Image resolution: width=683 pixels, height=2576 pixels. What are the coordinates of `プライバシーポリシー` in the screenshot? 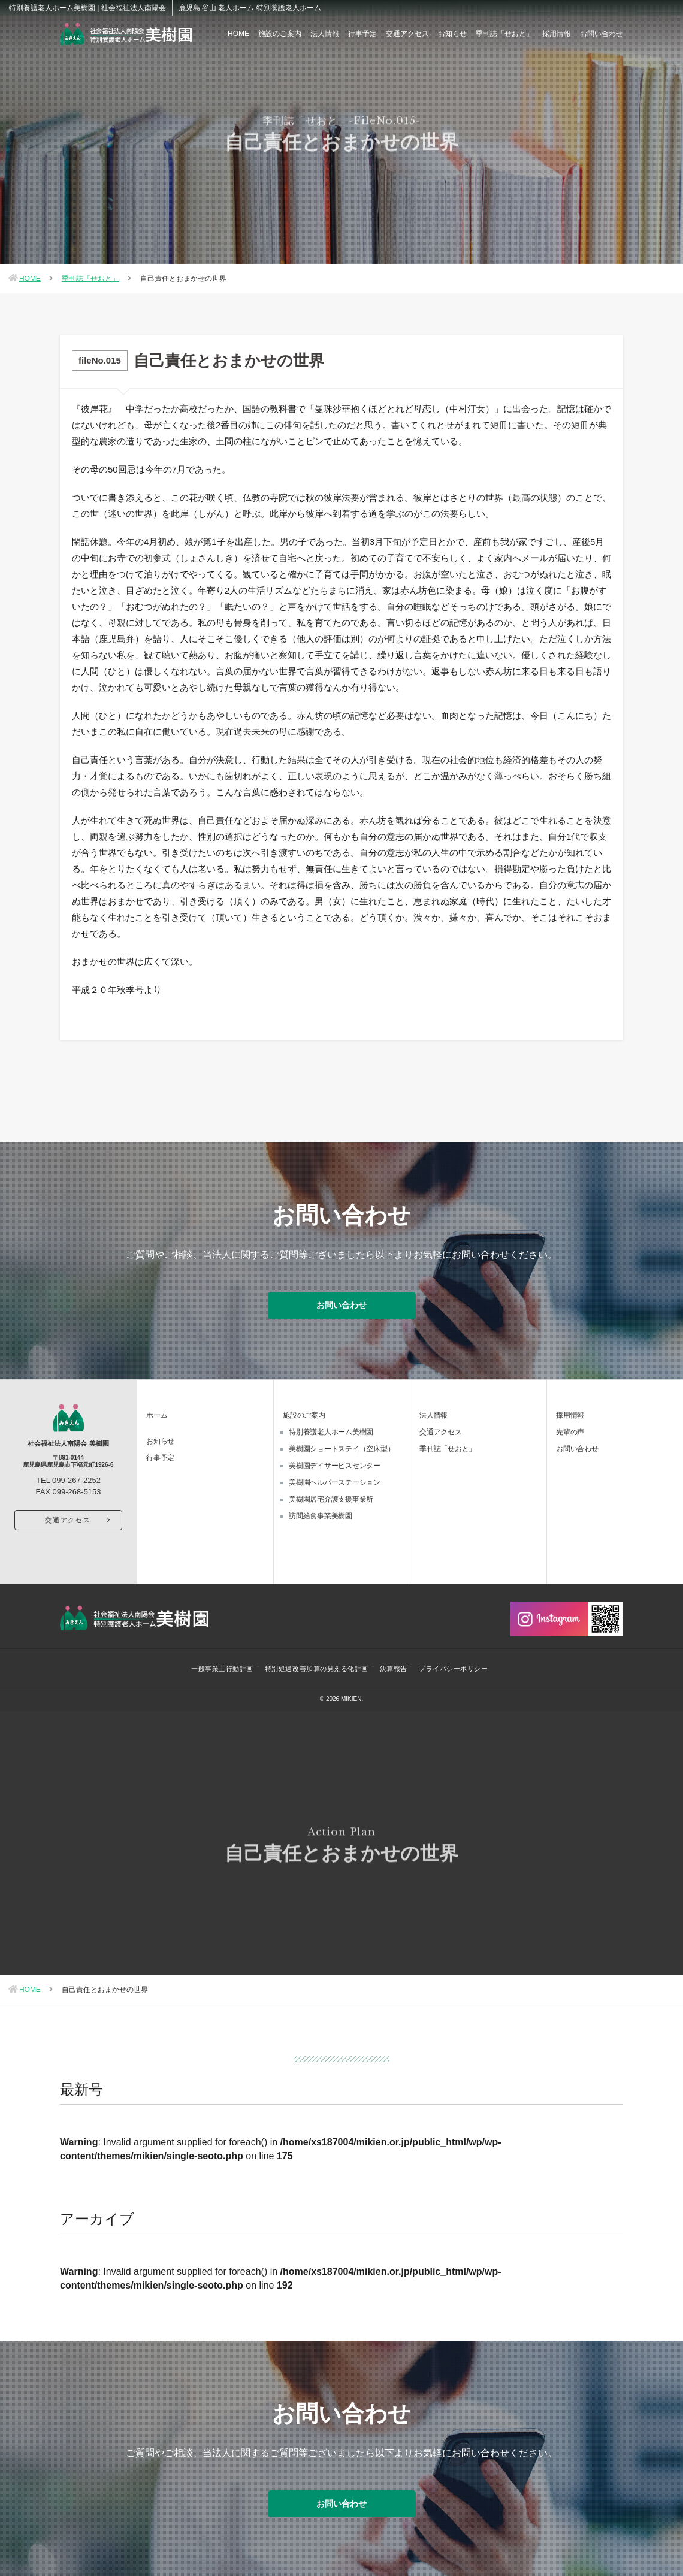 It's located at (454, 1666).